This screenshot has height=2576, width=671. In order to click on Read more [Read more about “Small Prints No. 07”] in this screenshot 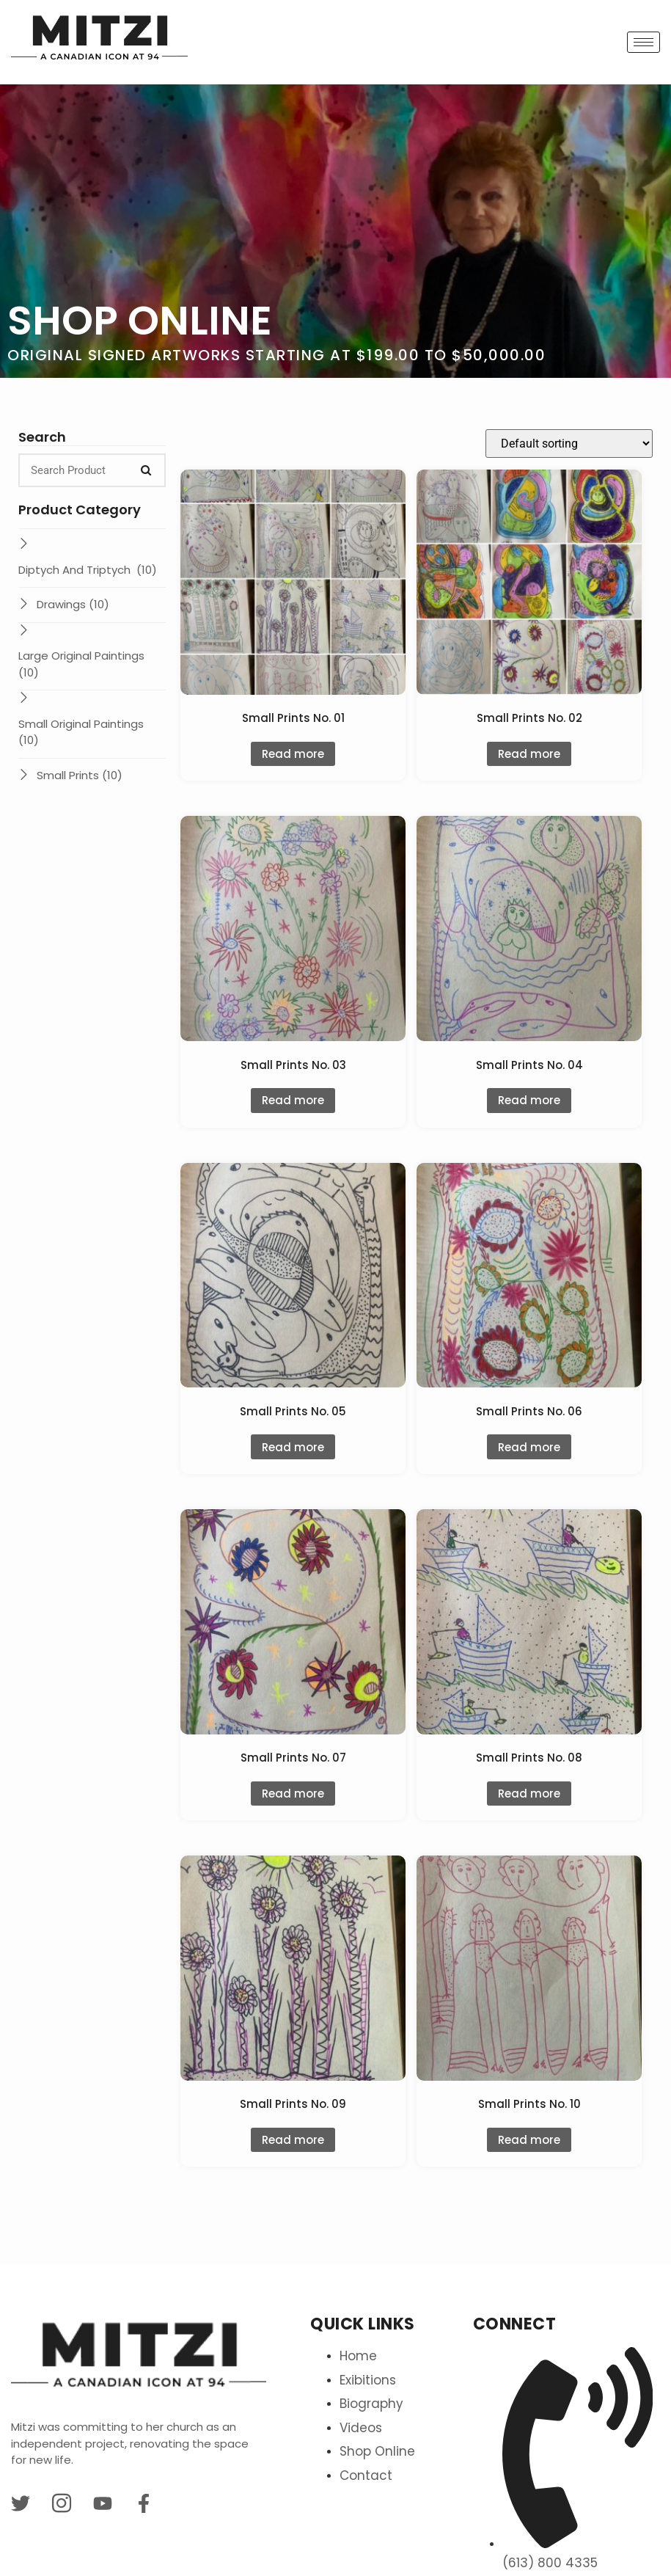, I will do `click(293, 1793)`.